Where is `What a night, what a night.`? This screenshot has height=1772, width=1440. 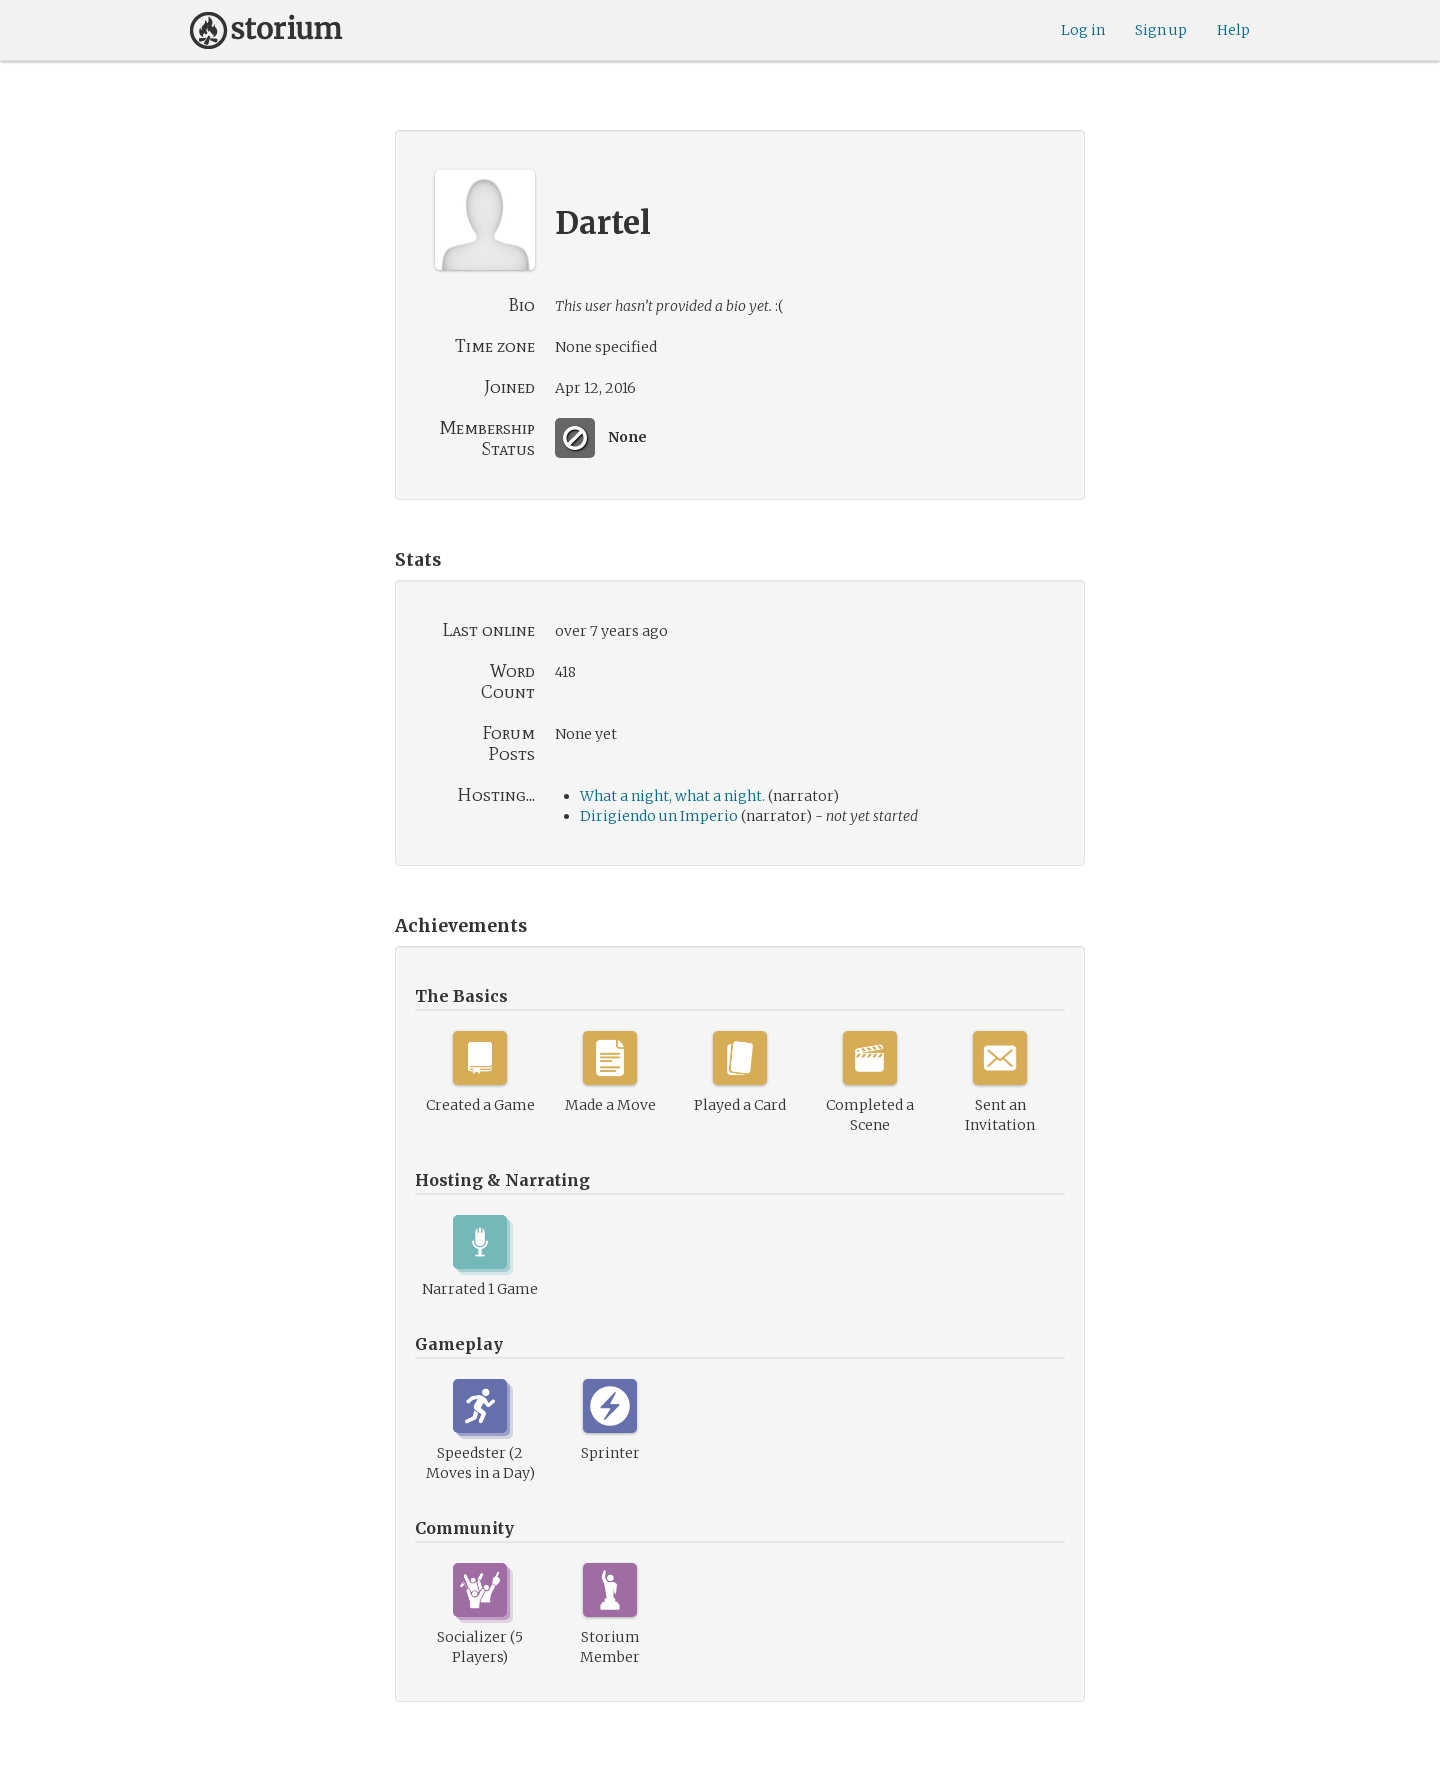
What a night, what a night. is located at coordinates (672, 796).